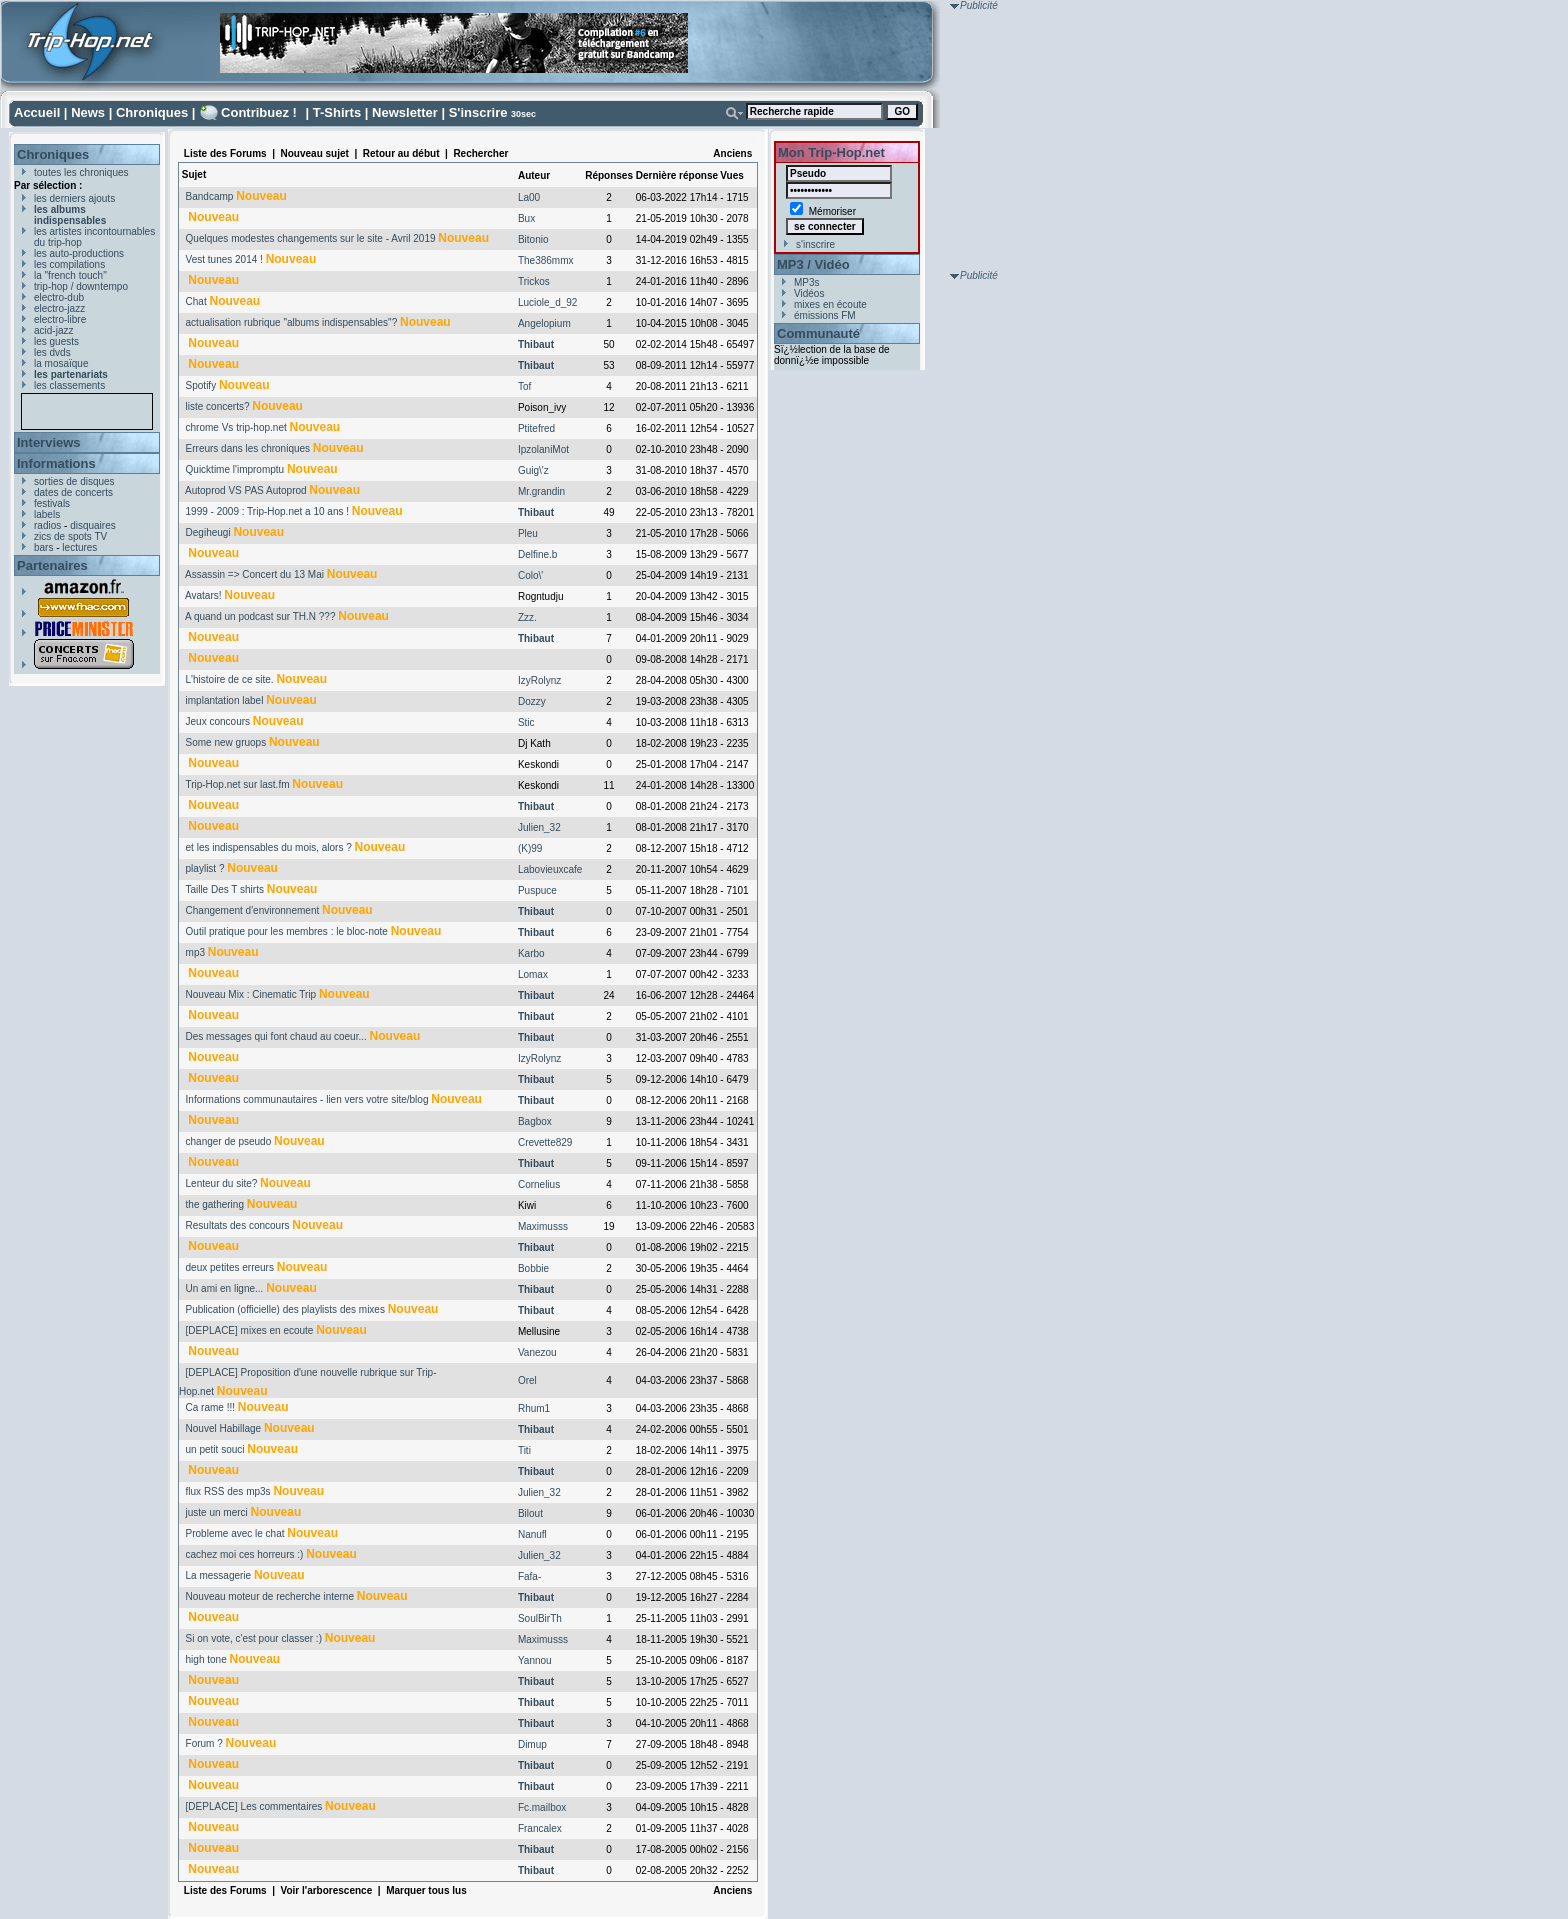 This screenshot has width=1568, height=1919. Describe the element at coordinates (536, 344) in the screenshot. I see `Thibaut` at that location.